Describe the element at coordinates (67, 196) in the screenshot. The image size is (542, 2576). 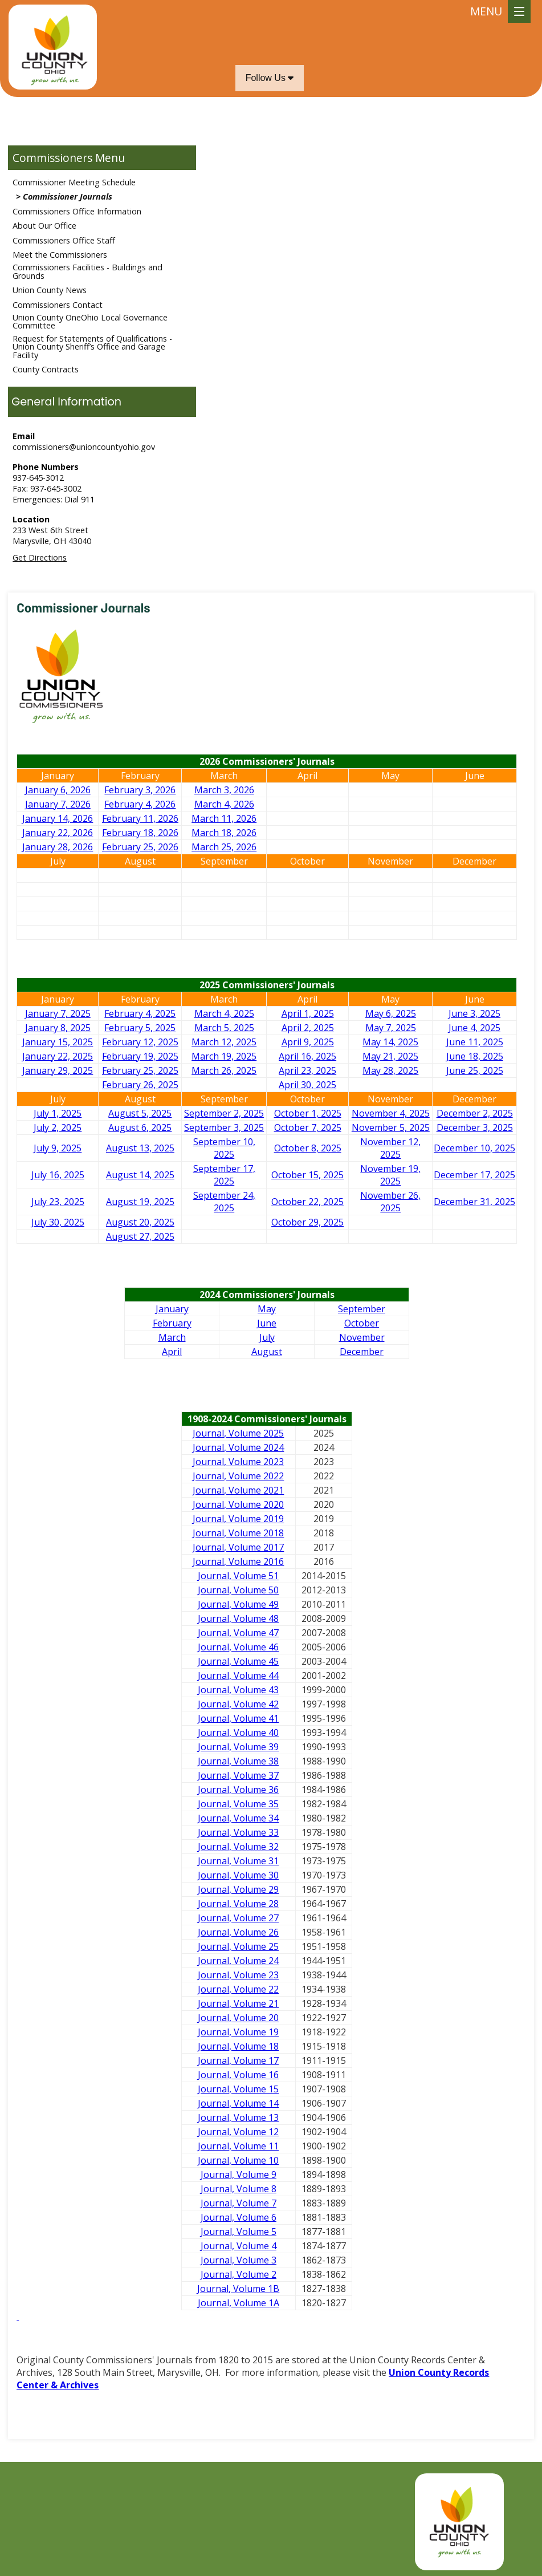
I see `Commissioner Journals` at that location.